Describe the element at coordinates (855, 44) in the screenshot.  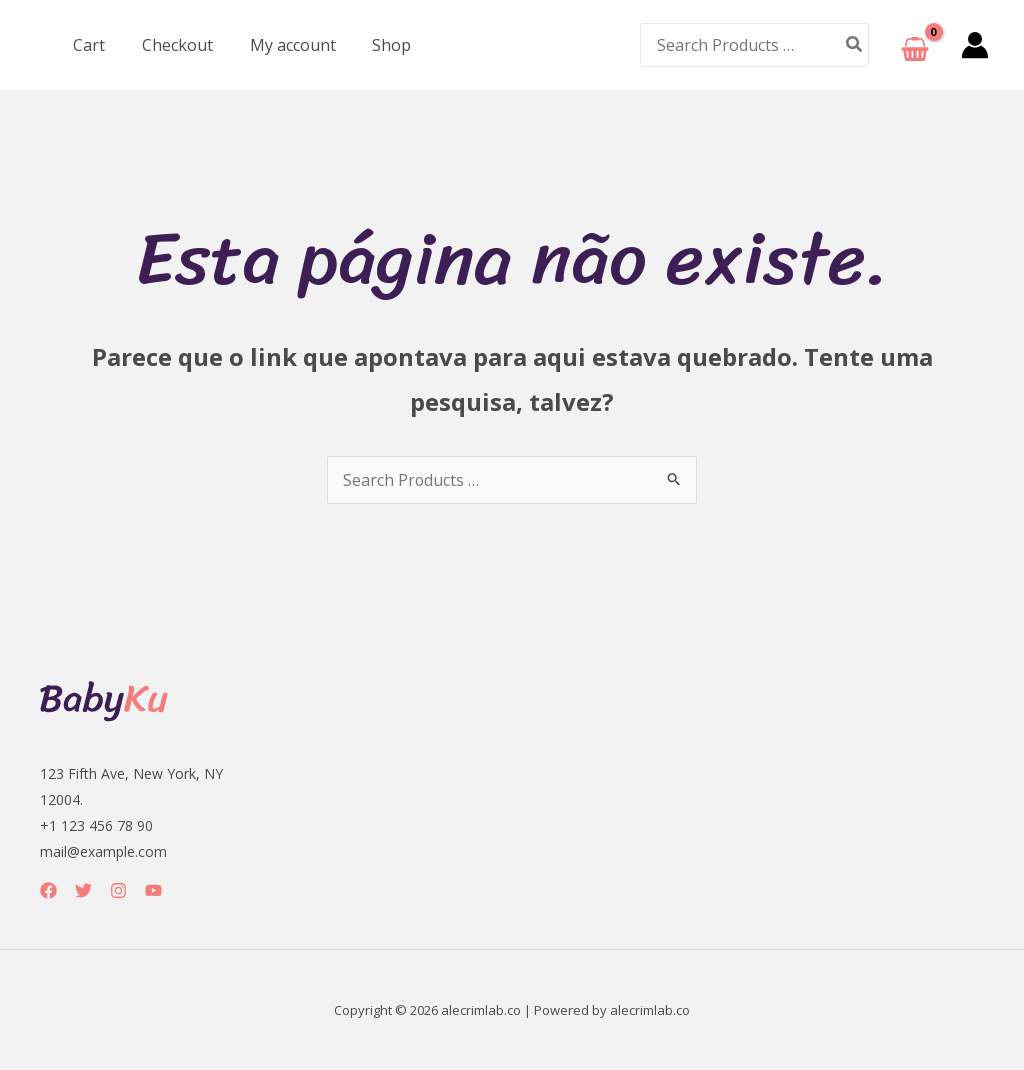
I see `[Pesquisar]` at that location.